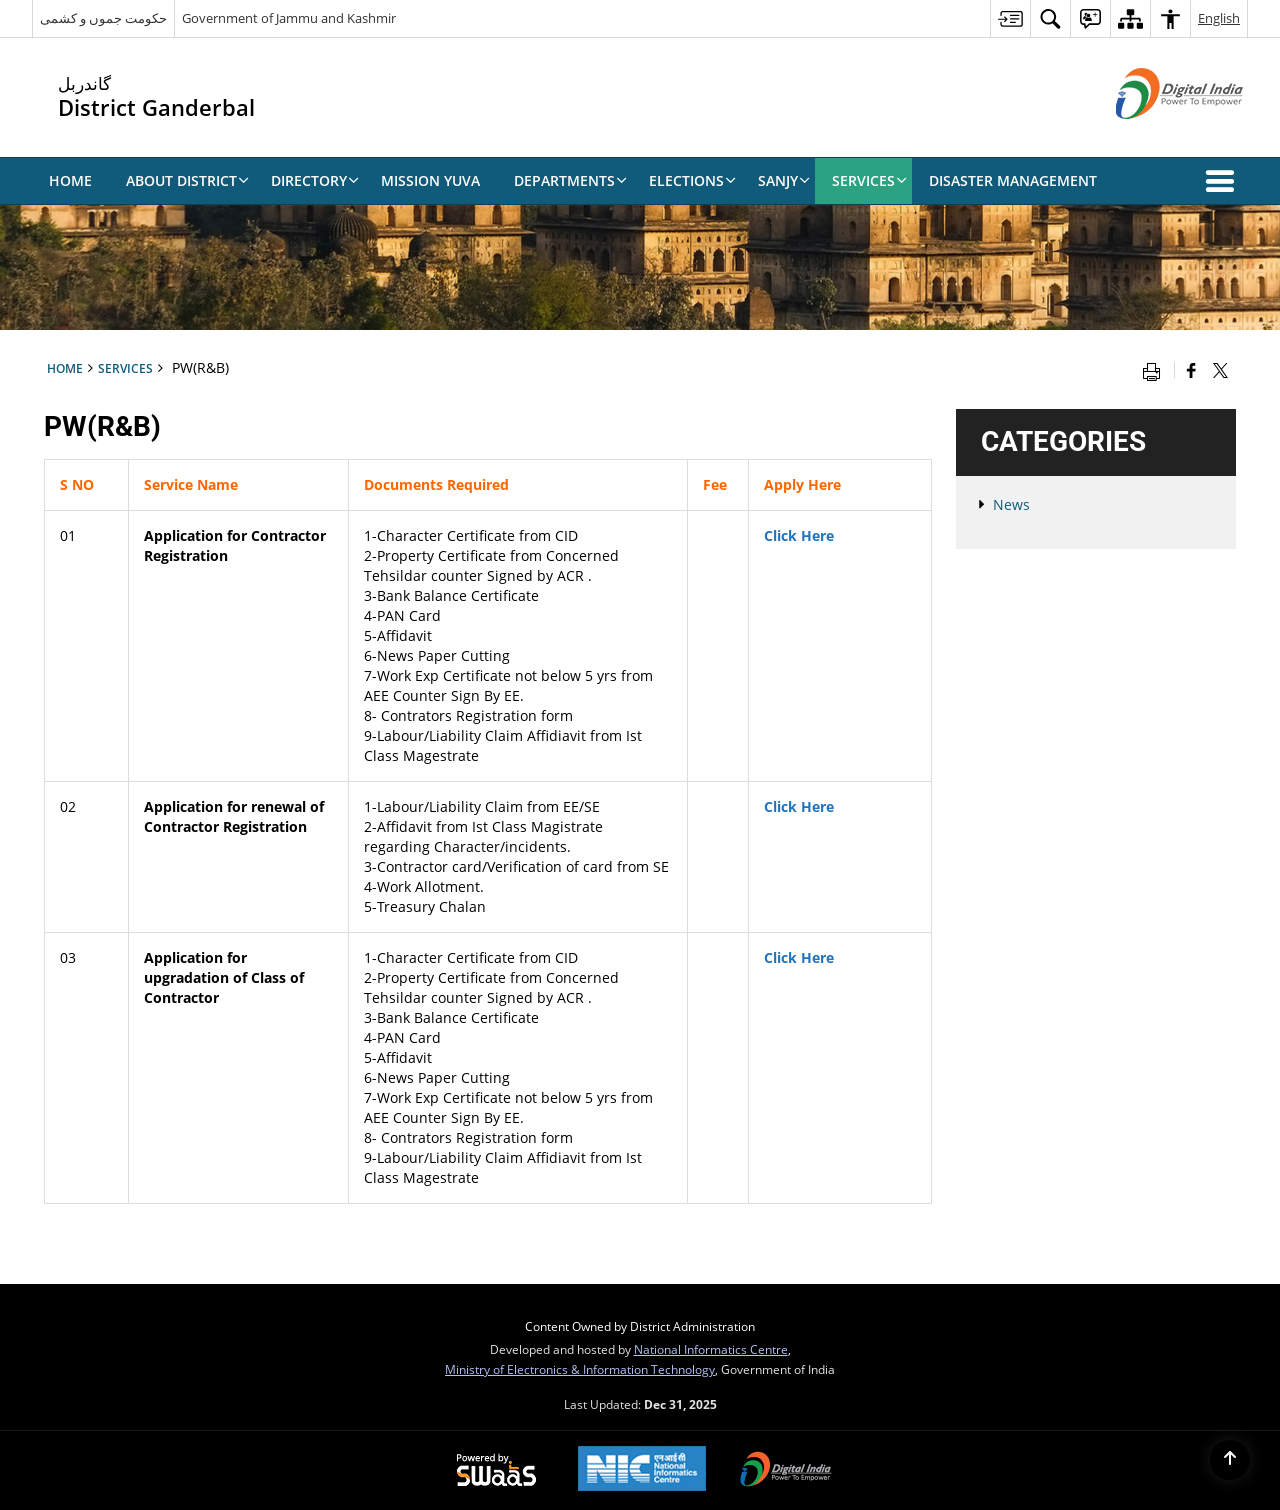 Image resolution: width=1280 pixels, height=1510 pixels. Describe the element at coordinates (496, 1471) in the screenshot. I see `[Secure, Scalable and Sugamya Website as a Service, opens in a new window]` at that location.